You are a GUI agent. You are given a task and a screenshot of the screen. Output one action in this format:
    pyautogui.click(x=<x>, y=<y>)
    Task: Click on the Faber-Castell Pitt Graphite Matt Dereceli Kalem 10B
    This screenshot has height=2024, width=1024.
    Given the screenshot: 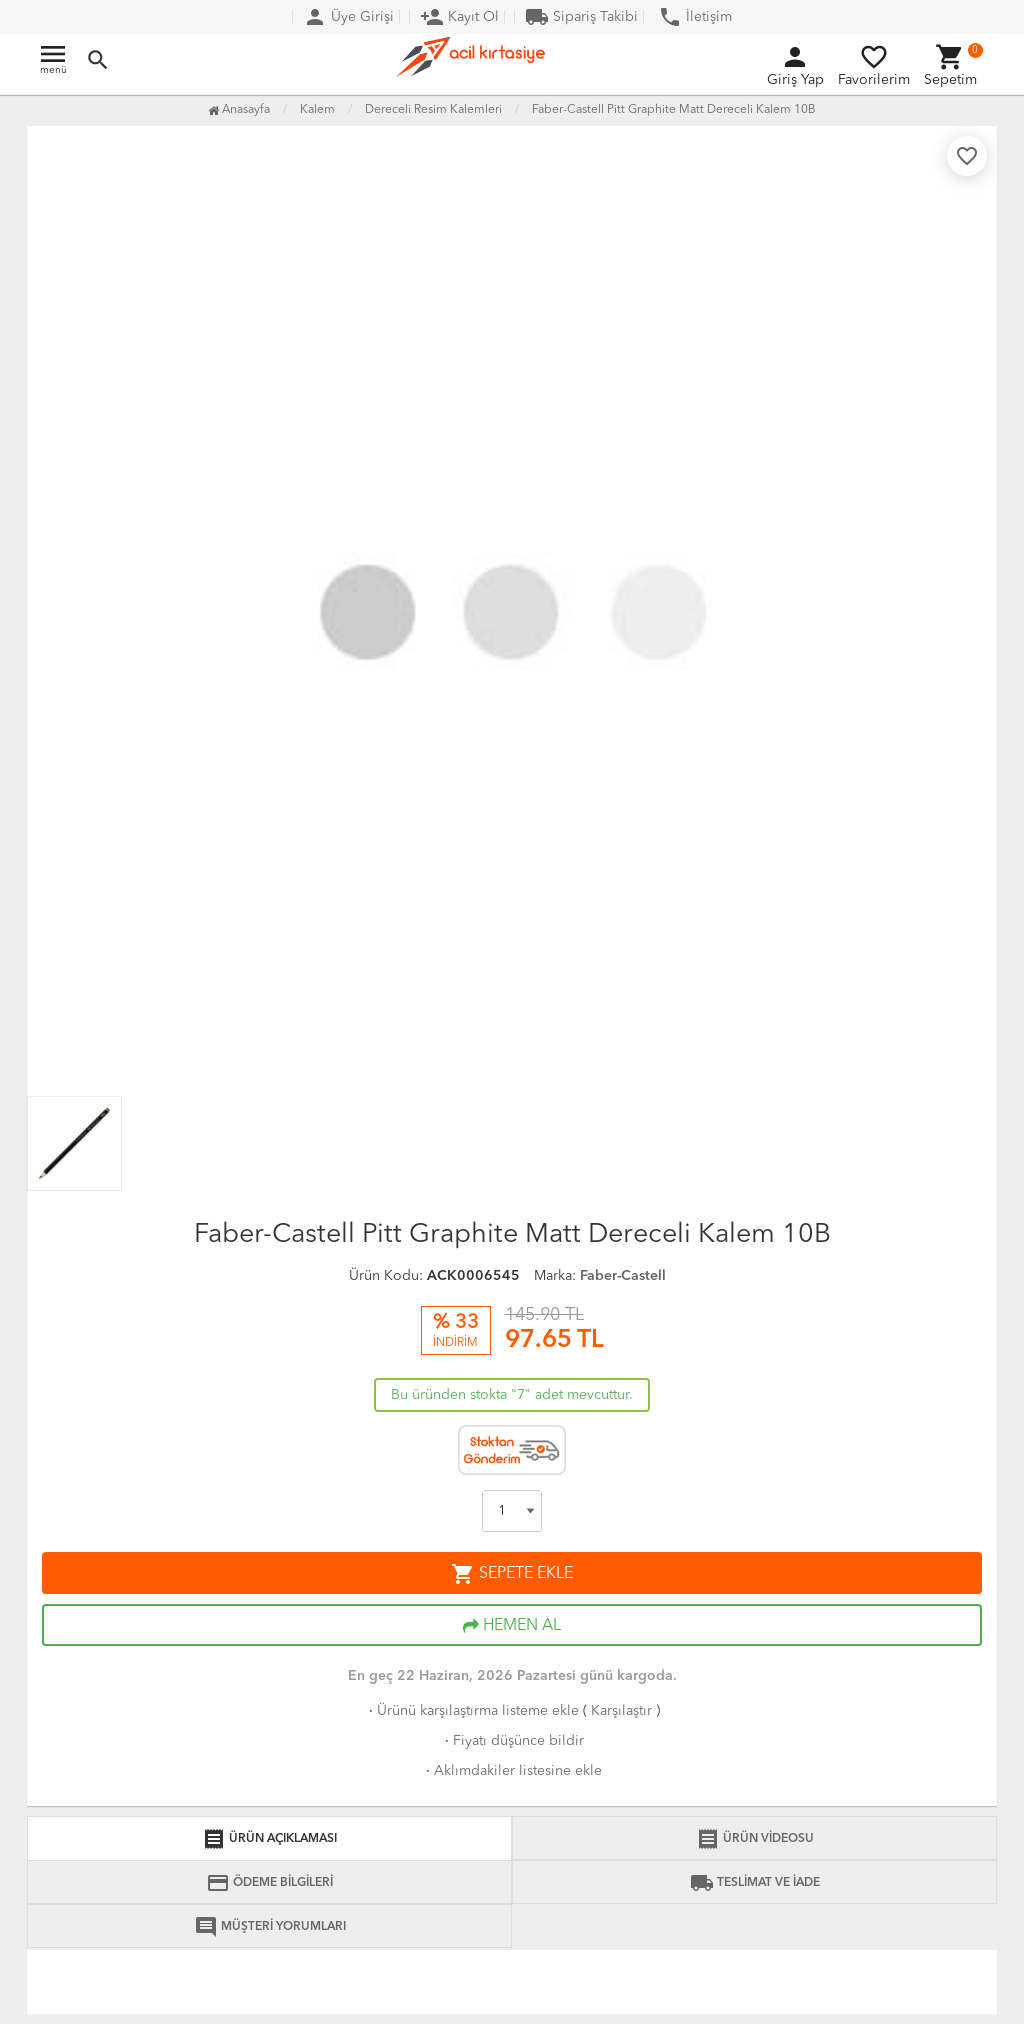 What is the action you would take?
    pyautogui.click(x=674, y=110)
    